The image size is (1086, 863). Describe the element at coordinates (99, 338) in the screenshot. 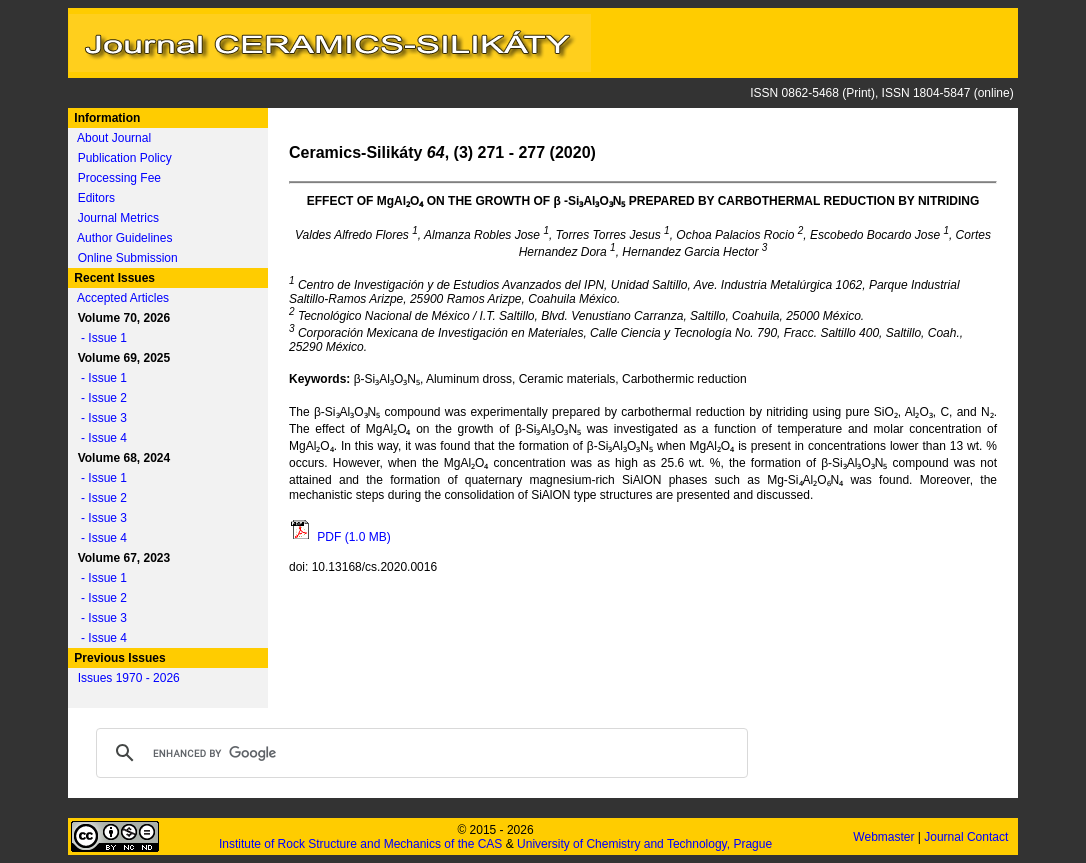

I see `- Issue 1` at that location.